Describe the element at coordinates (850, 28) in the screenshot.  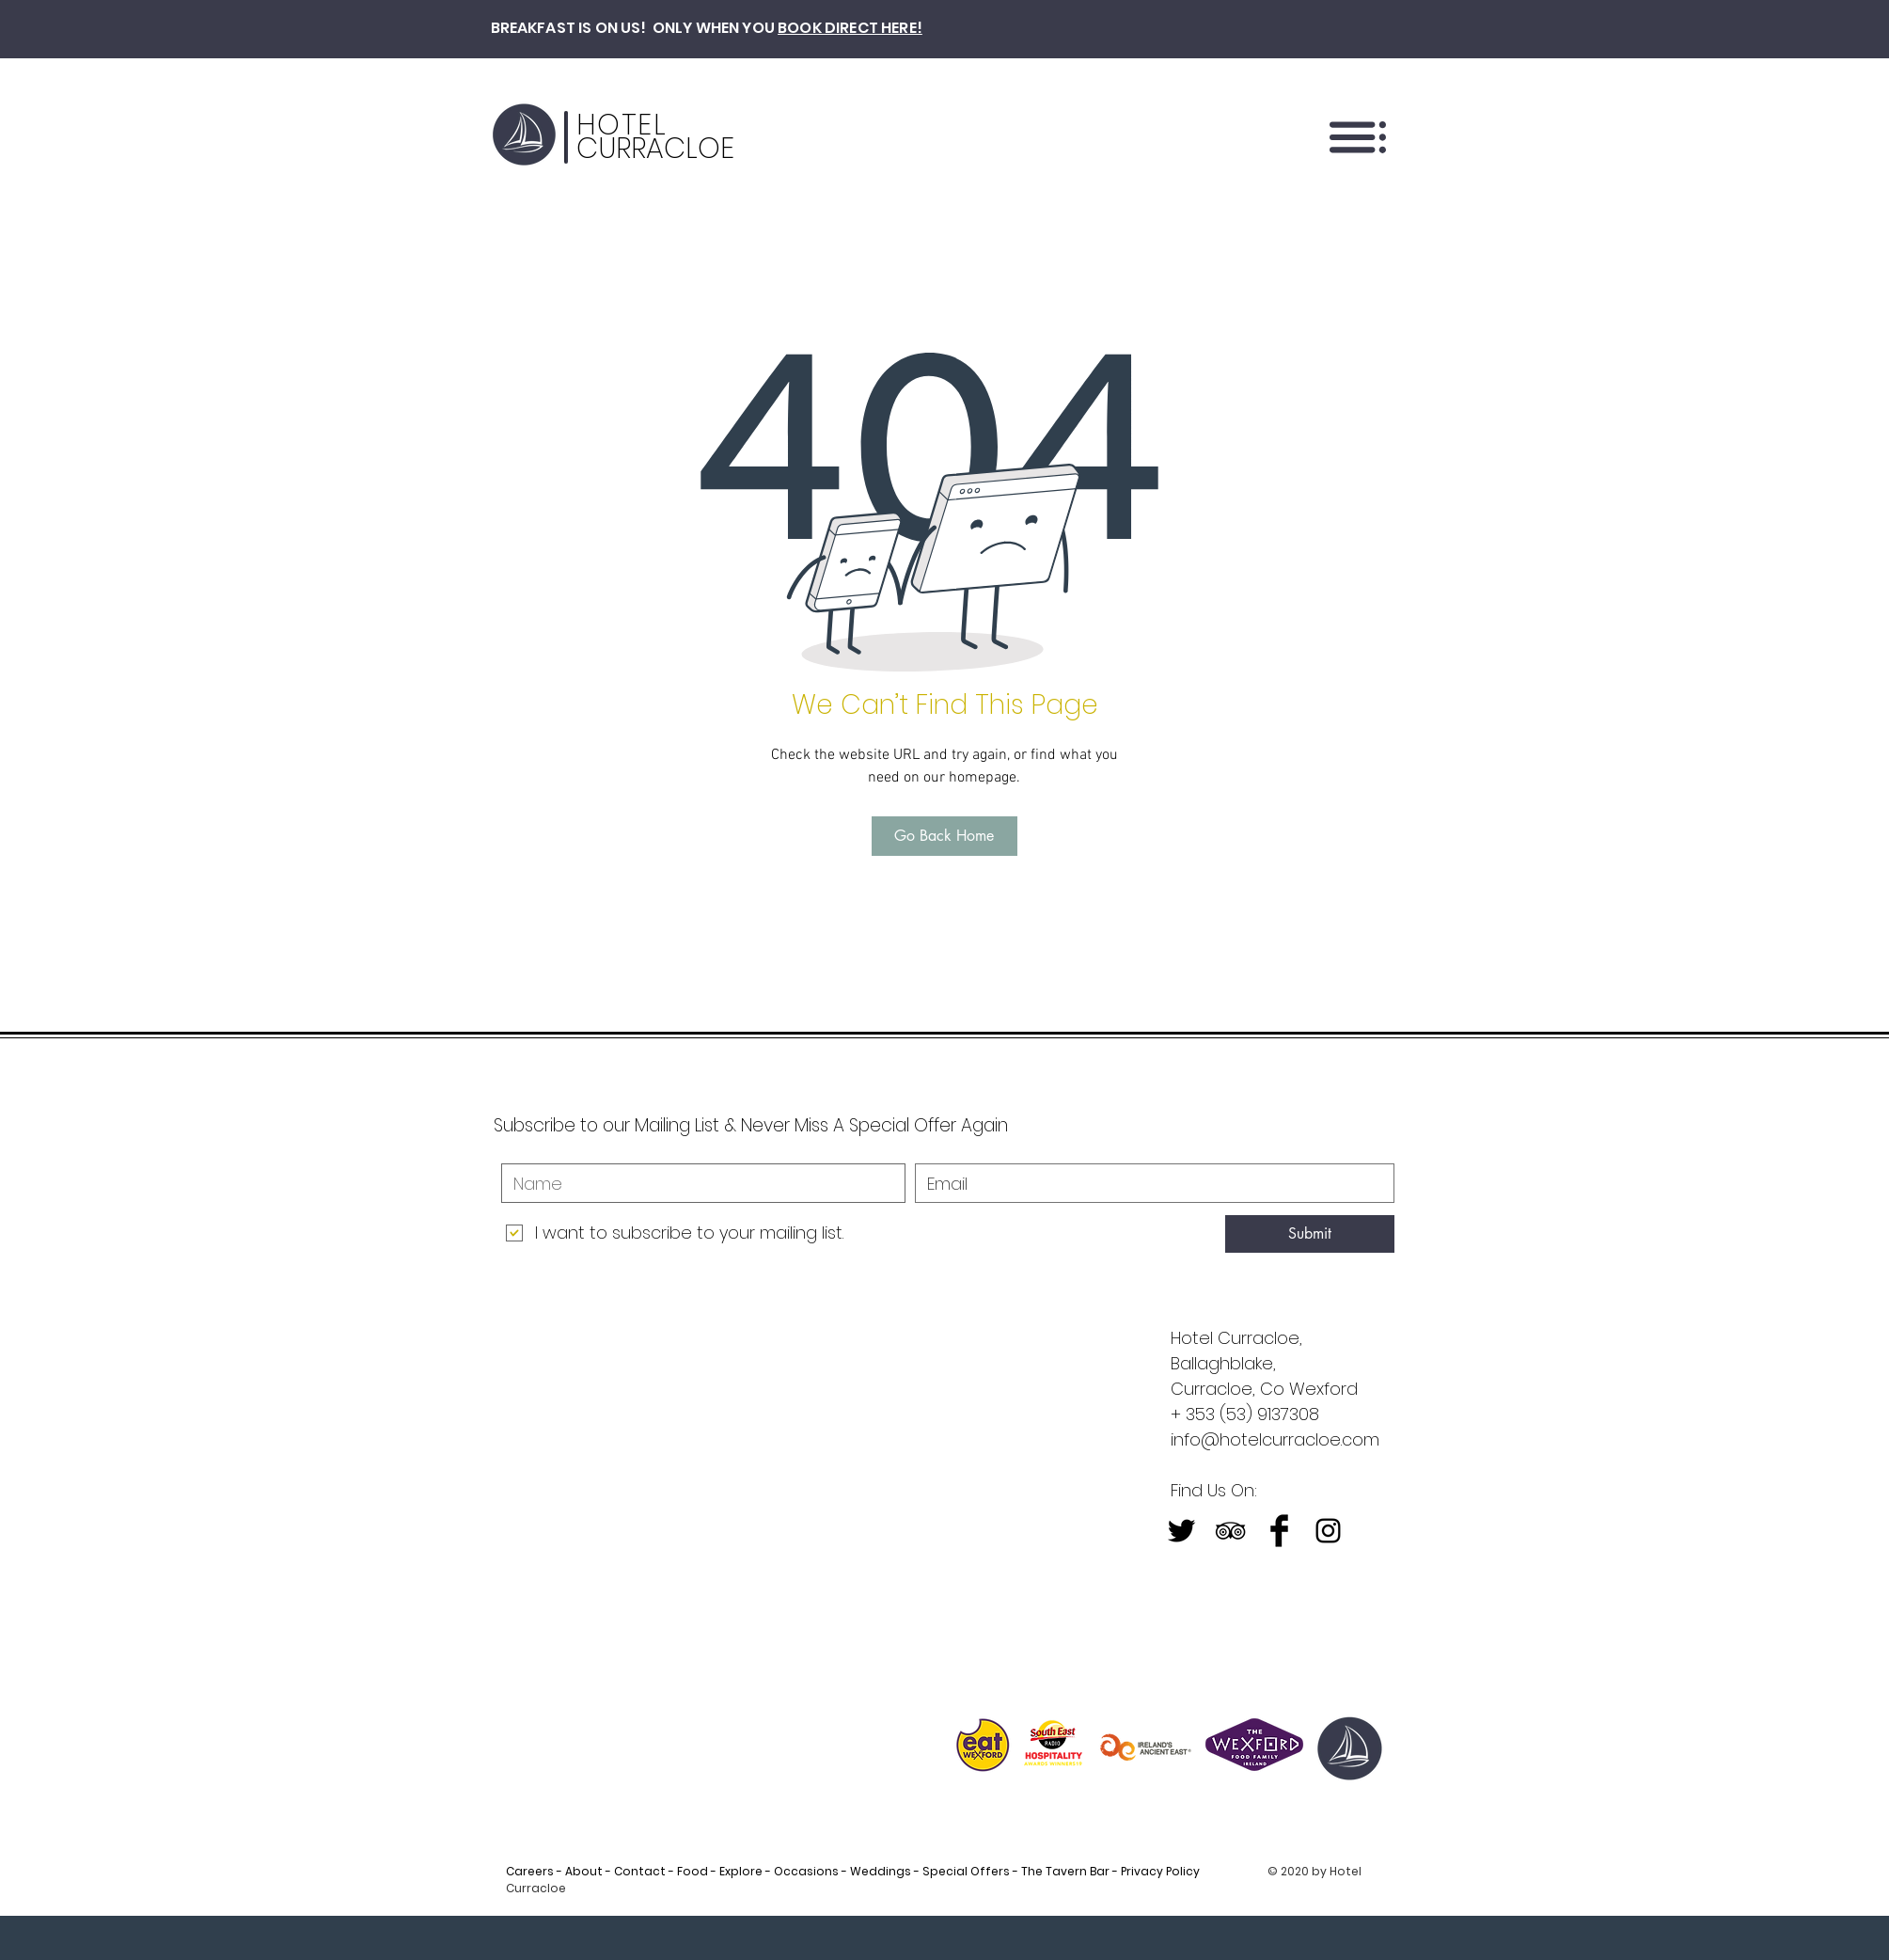
I see `BOOK DIRECT HERE!` at that location.